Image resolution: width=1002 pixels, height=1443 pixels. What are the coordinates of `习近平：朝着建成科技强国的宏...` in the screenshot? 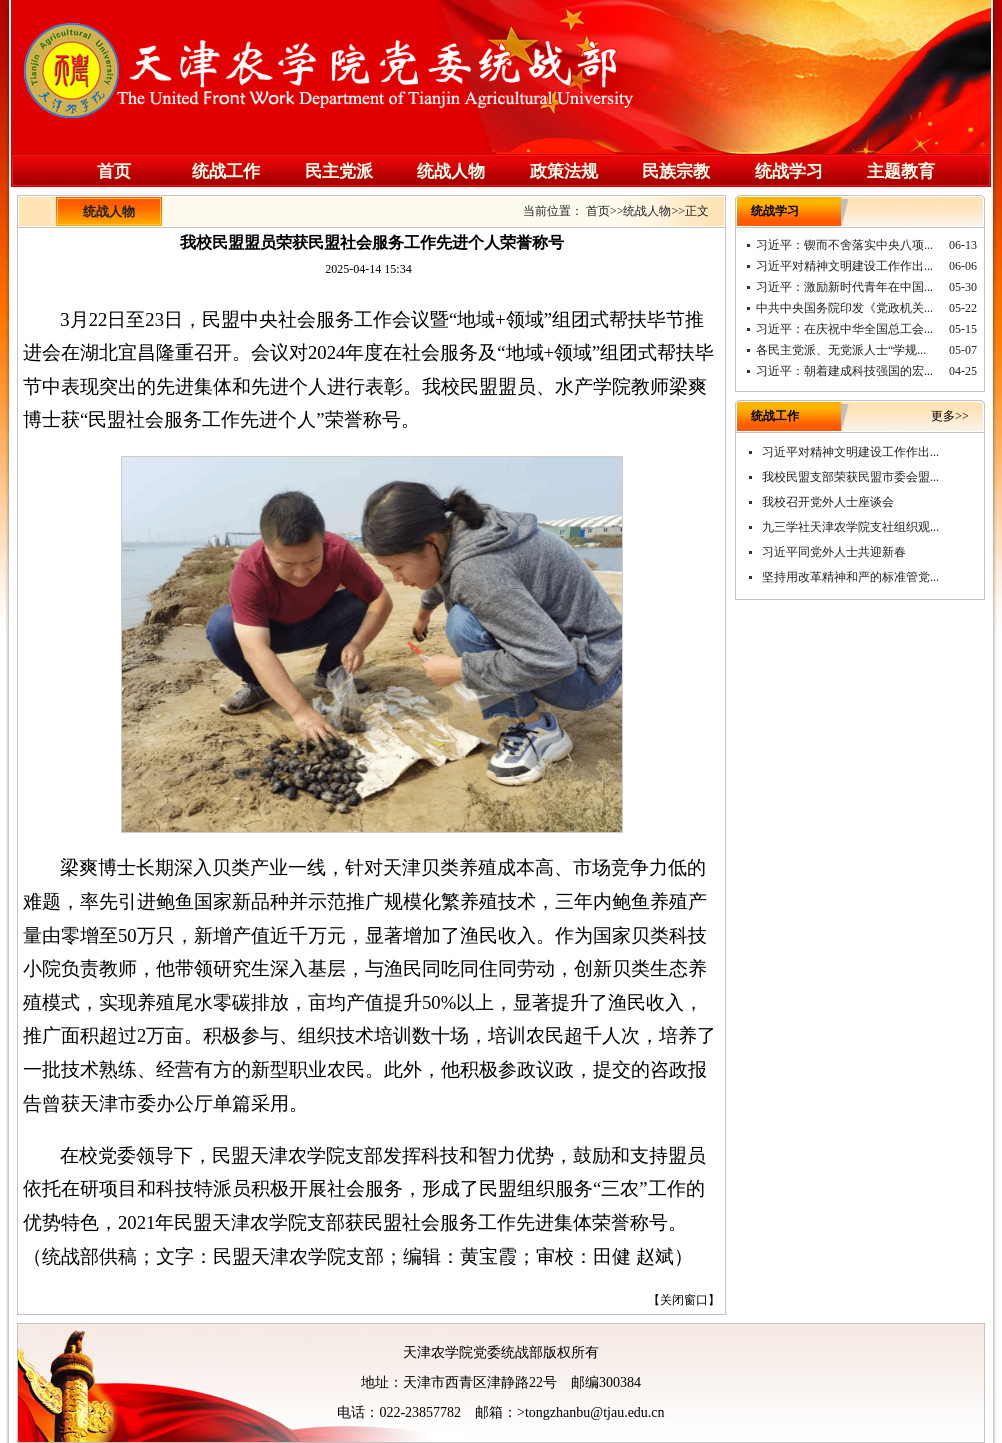 It's located at (844, 371).